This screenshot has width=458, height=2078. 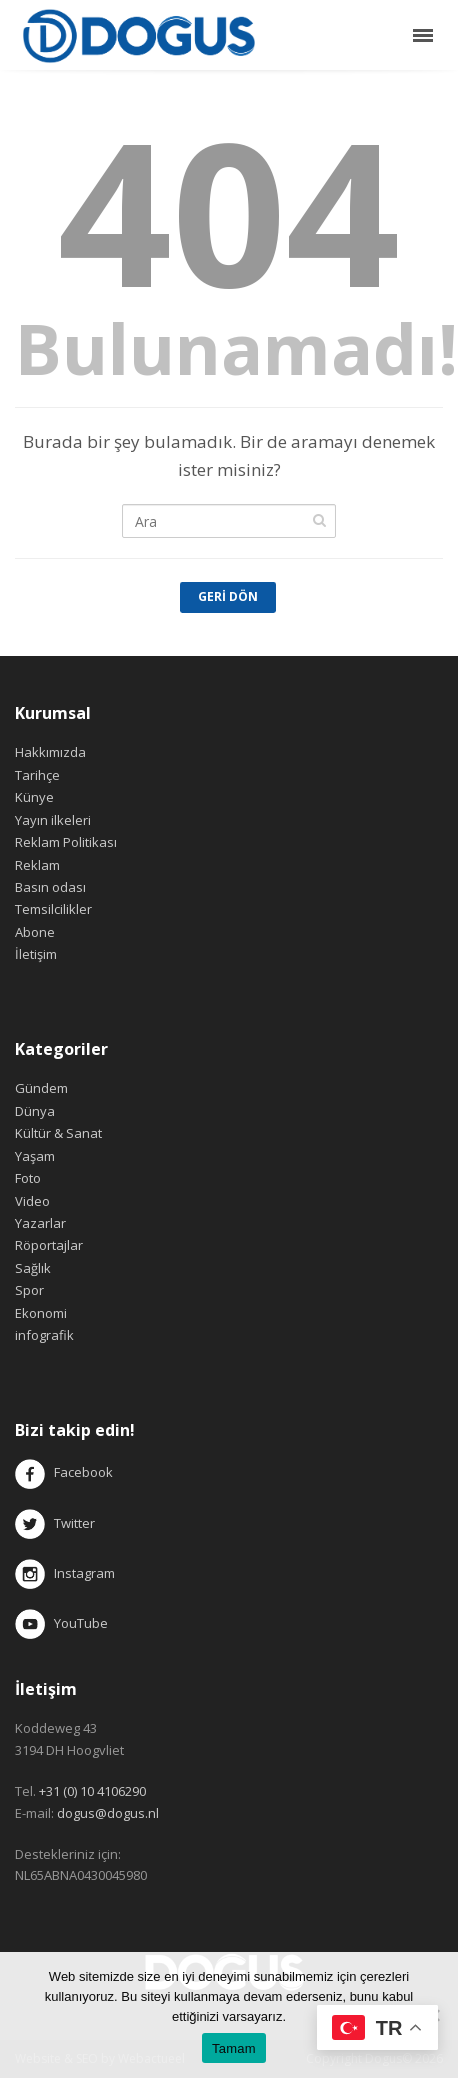 What do you see at coordinates (35, 932) in the screenshot?
I see `Abone` at bounding box center [35, 932].